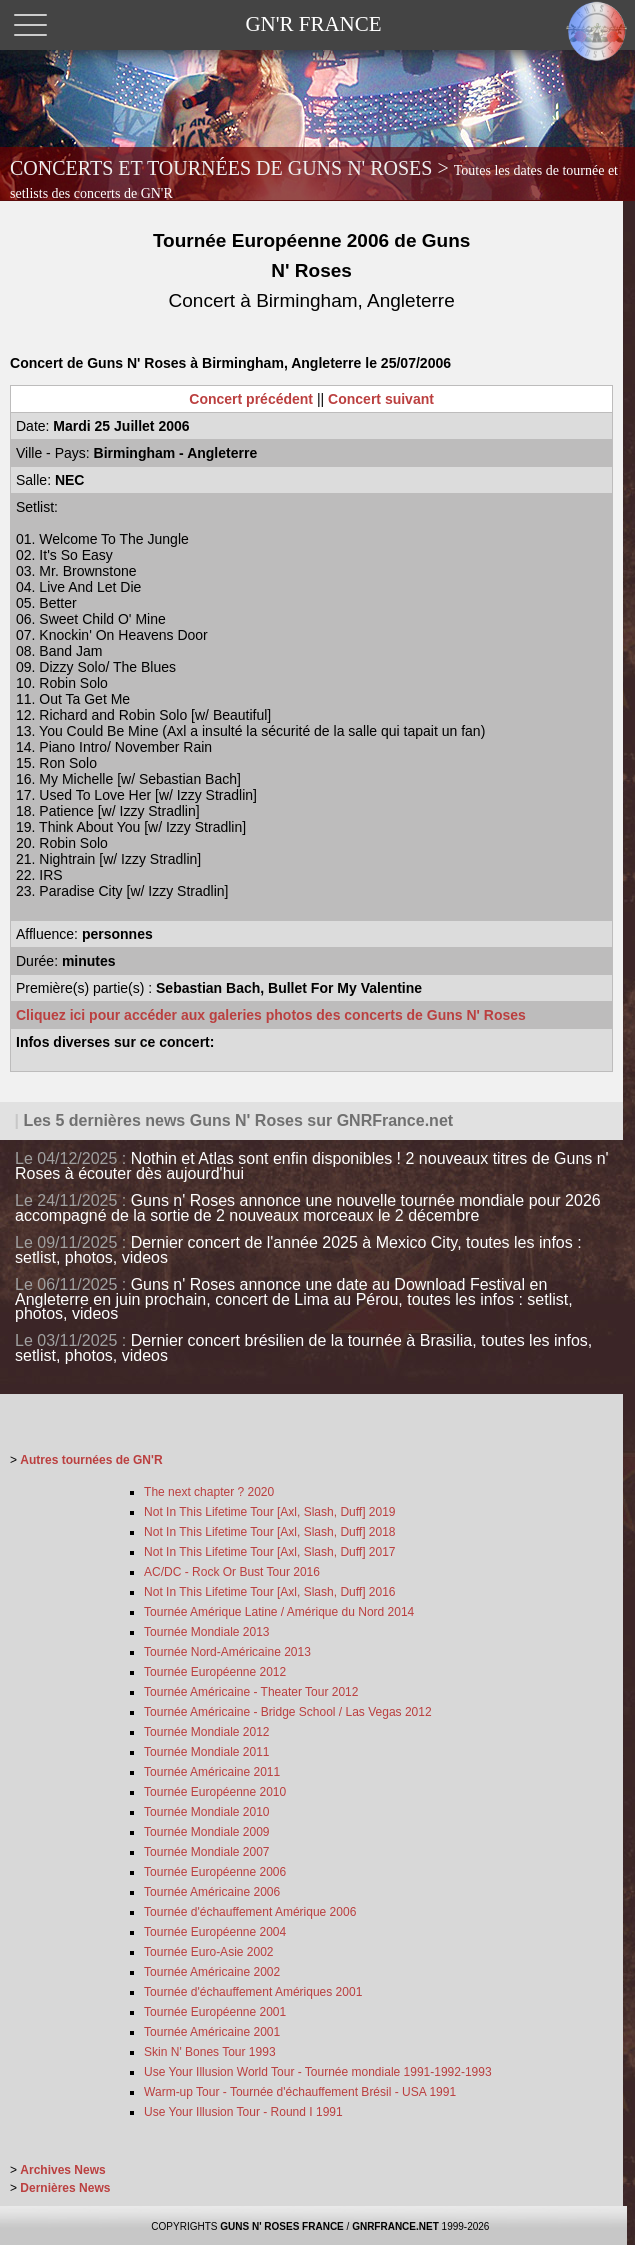  I want to click on AC/DC - Rock Or Bust Tour 2016, so click(232, 1572).